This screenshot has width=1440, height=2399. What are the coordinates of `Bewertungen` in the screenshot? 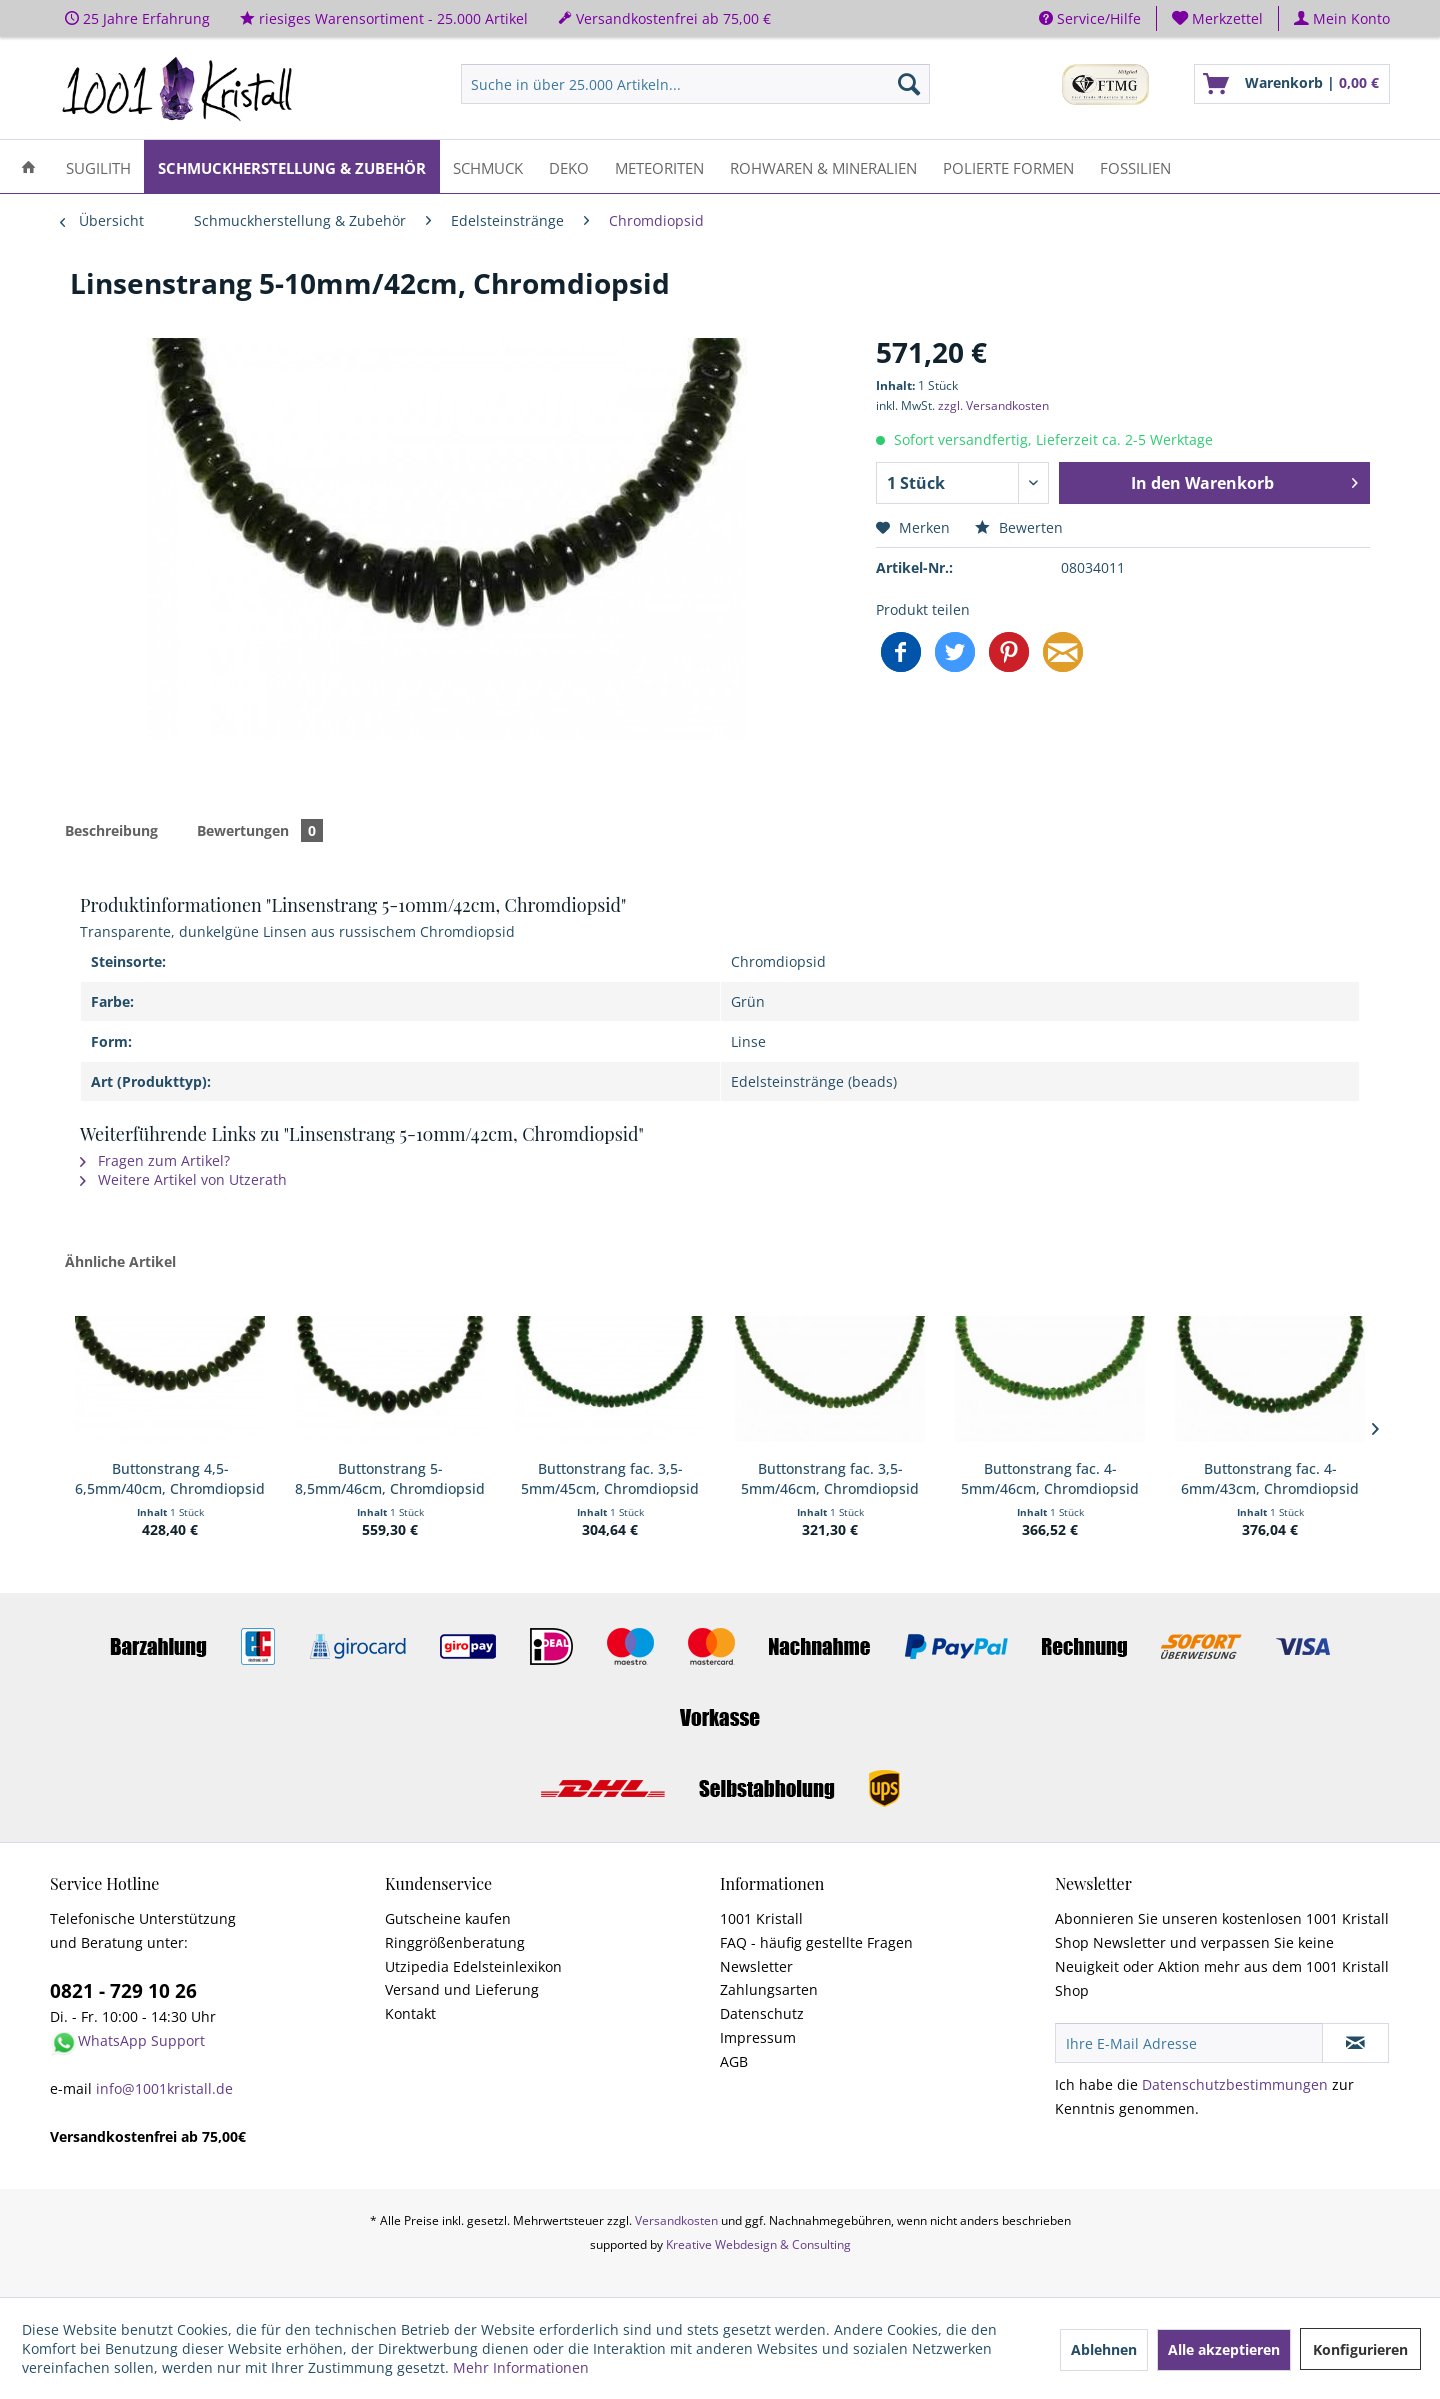 It's located at (260, 830).